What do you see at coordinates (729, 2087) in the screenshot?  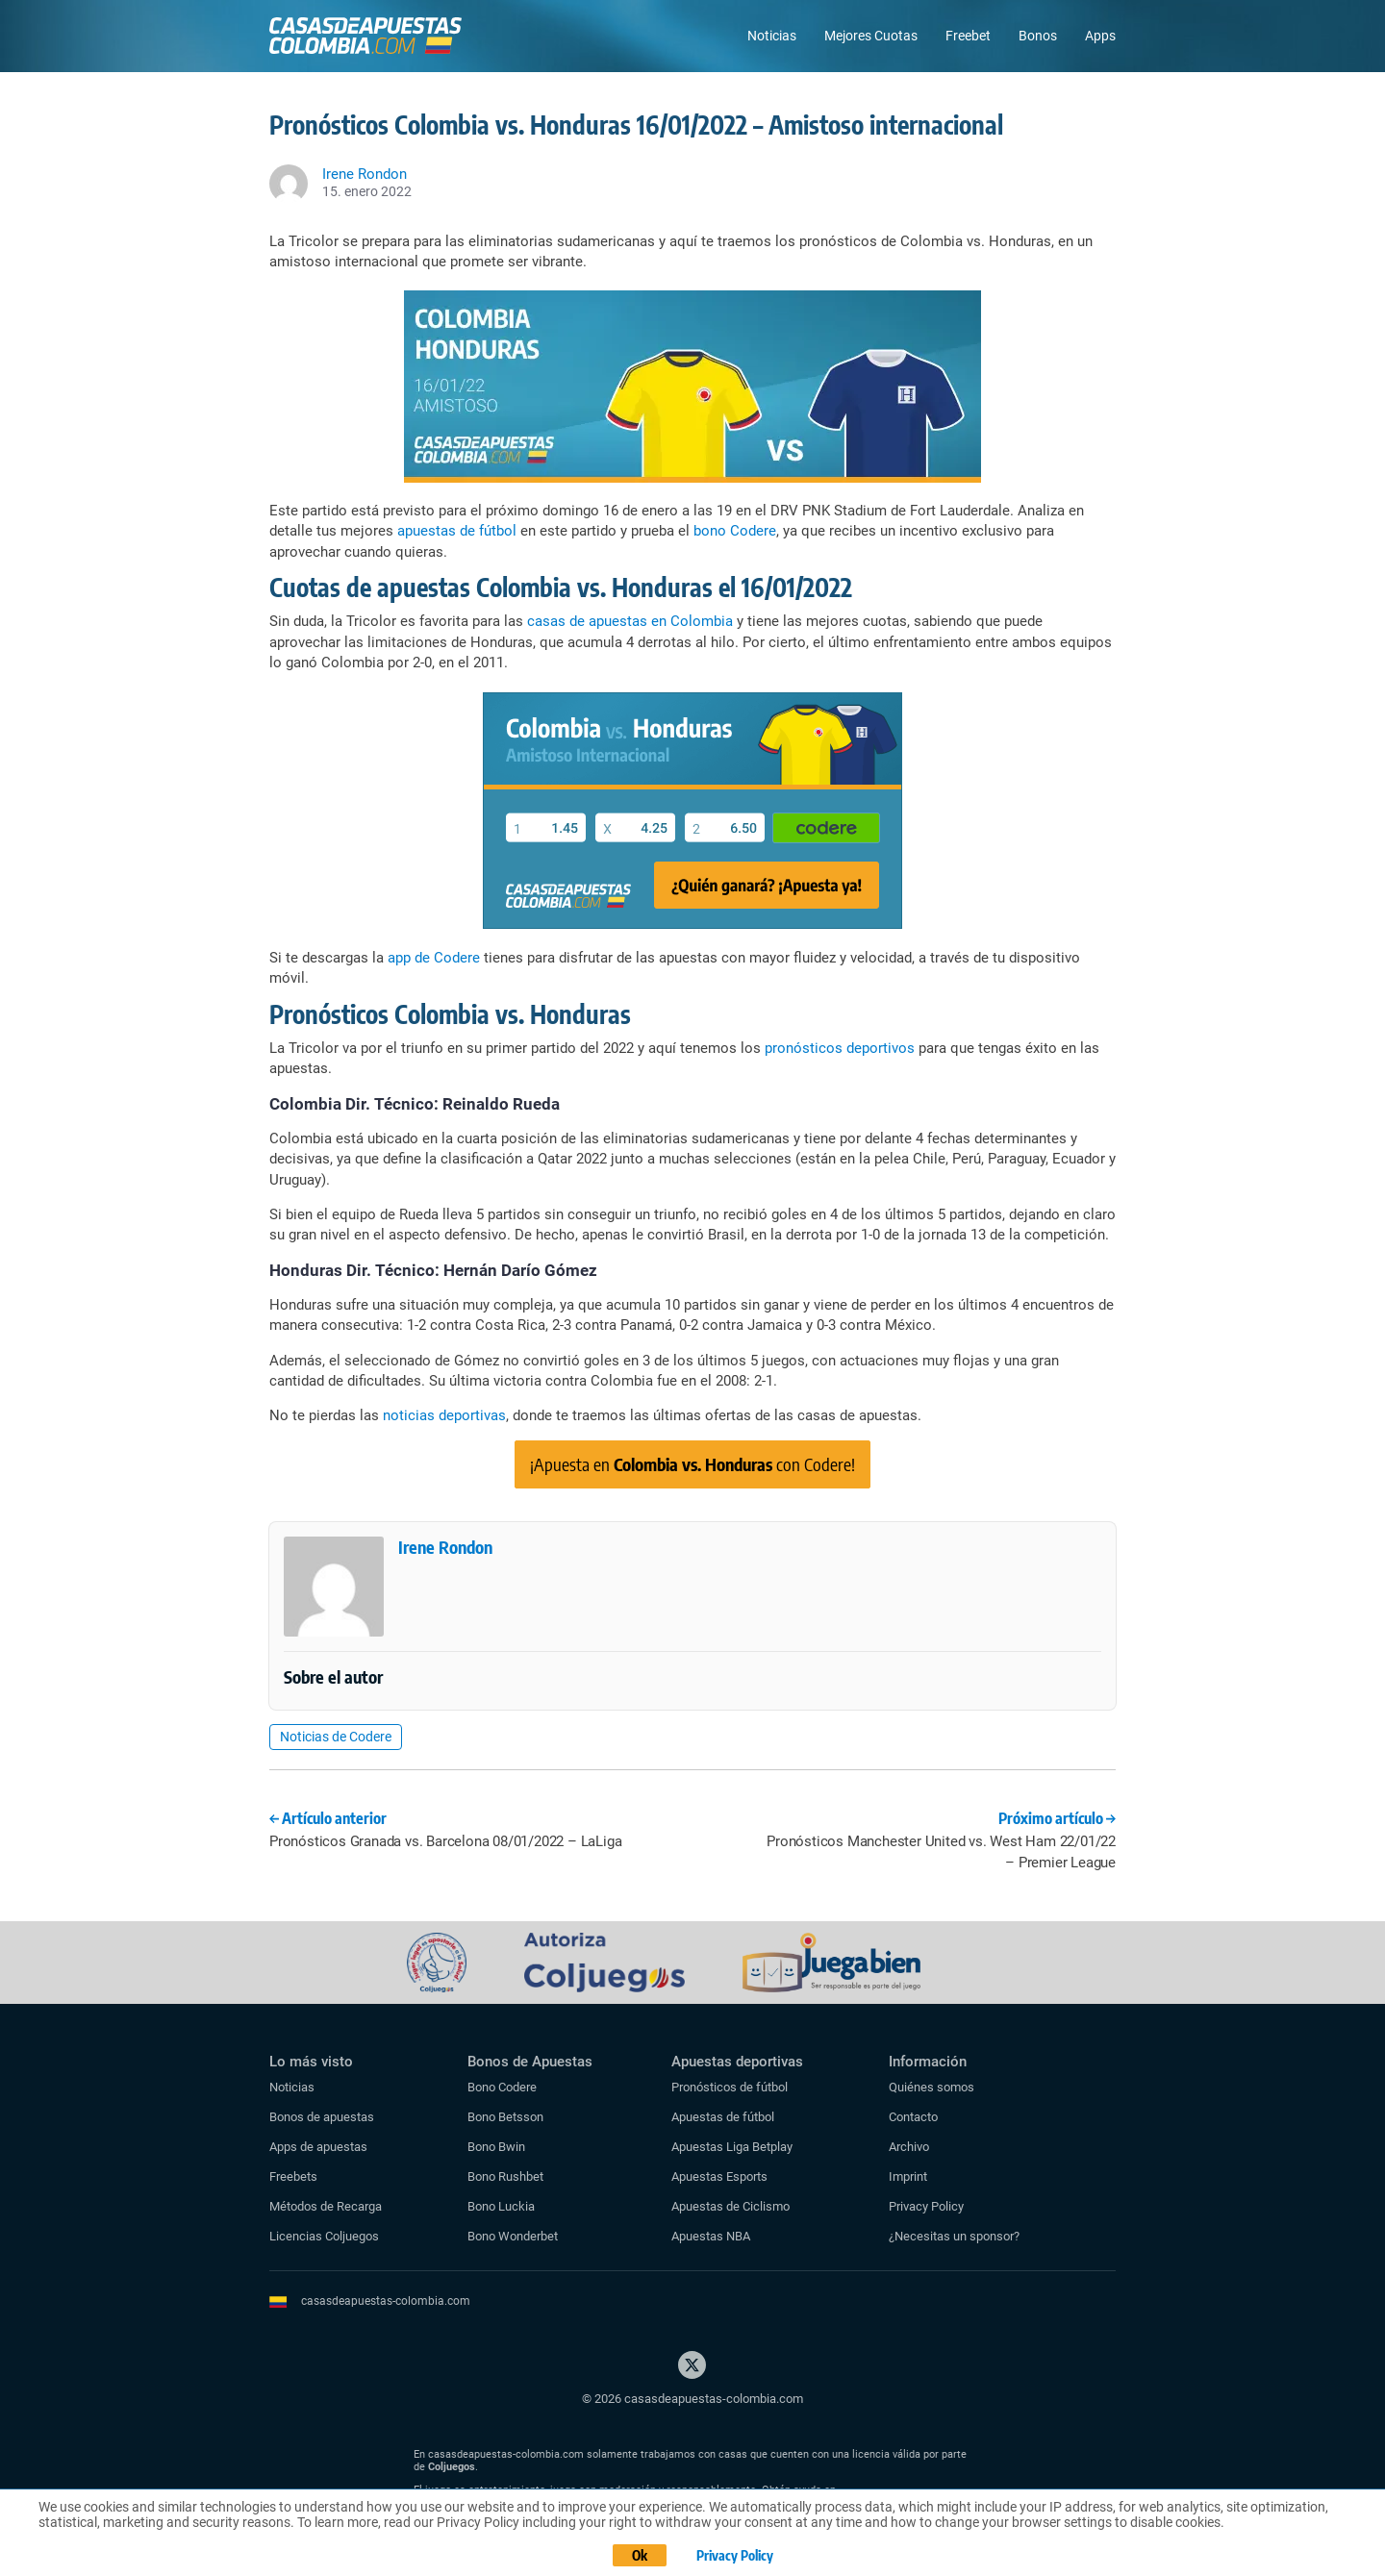 I see `Pronósticos de fútbol` at bounding box center [729, 2087].